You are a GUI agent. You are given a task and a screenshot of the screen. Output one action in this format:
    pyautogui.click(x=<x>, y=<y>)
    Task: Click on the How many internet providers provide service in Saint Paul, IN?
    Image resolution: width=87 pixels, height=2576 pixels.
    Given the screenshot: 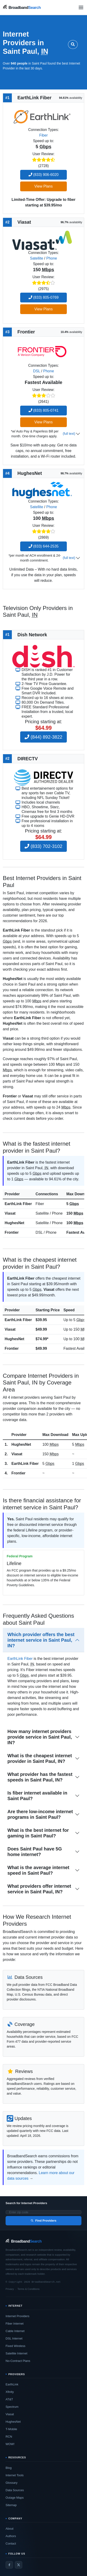 What is the action you would take?
    pyautogui.click(x=39, y=1737)
    